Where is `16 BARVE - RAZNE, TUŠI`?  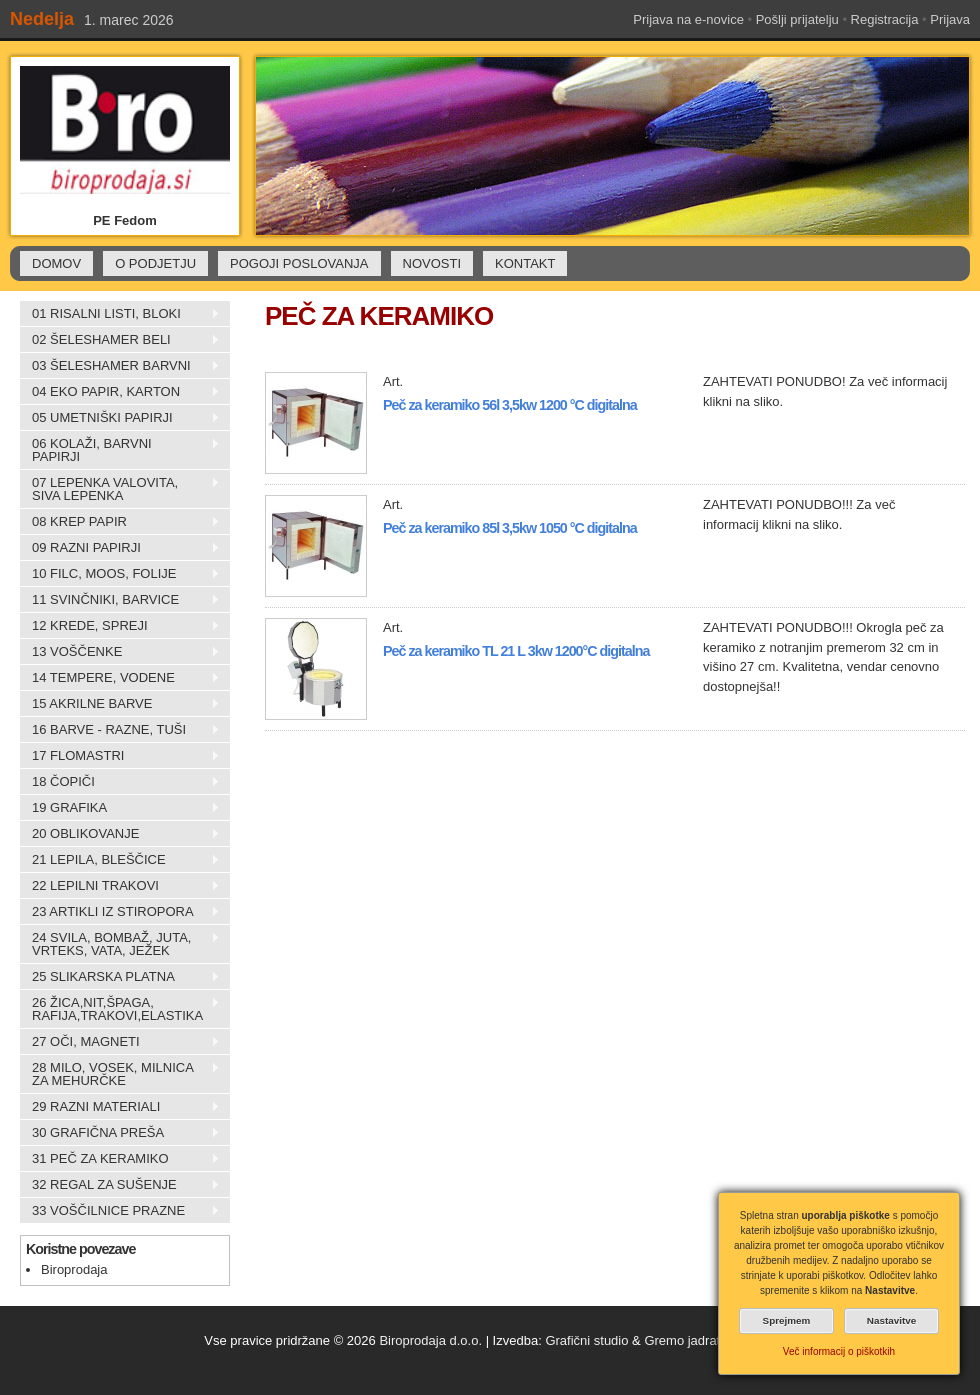
16 BARVE - RAZNE, TUŠI is located at coordinates (120, 730).